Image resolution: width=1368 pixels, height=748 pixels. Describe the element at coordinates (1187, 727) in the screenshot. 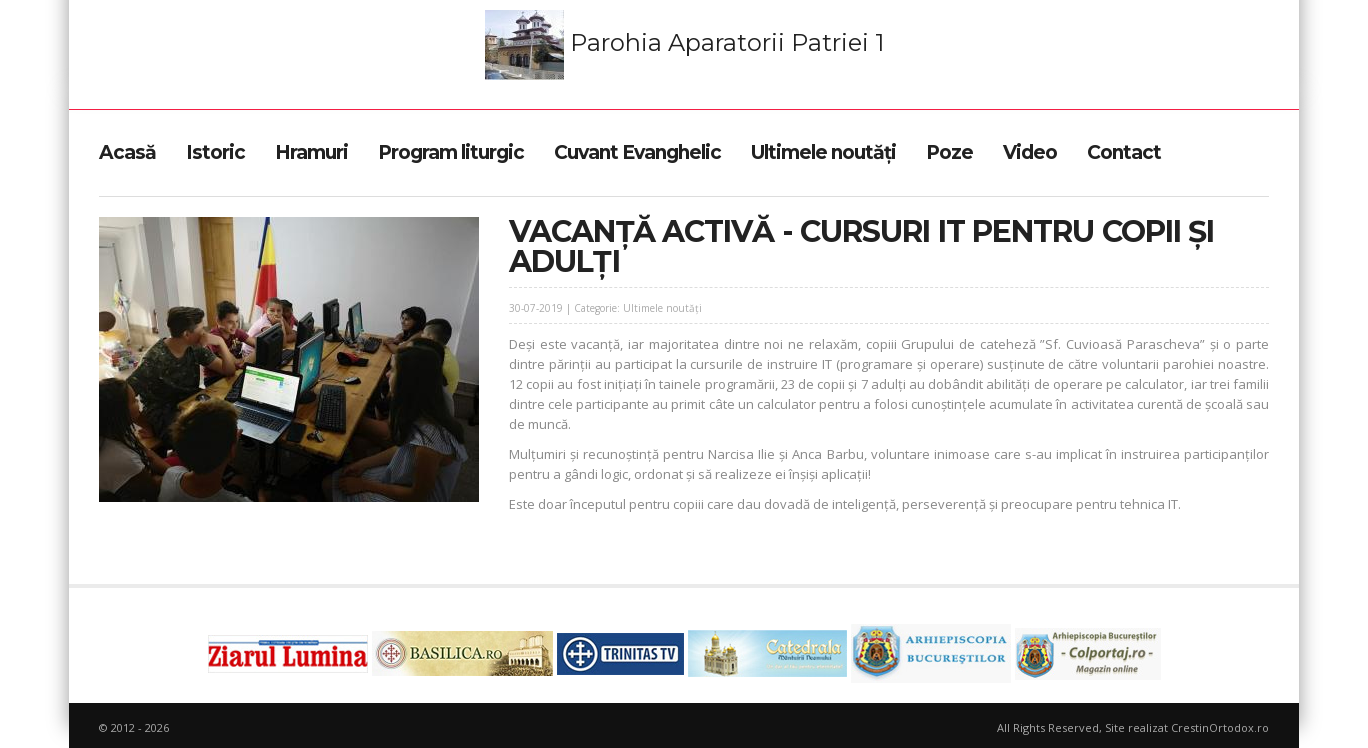

I see `Site realizat CrestinOrtodox.ro` at that location.